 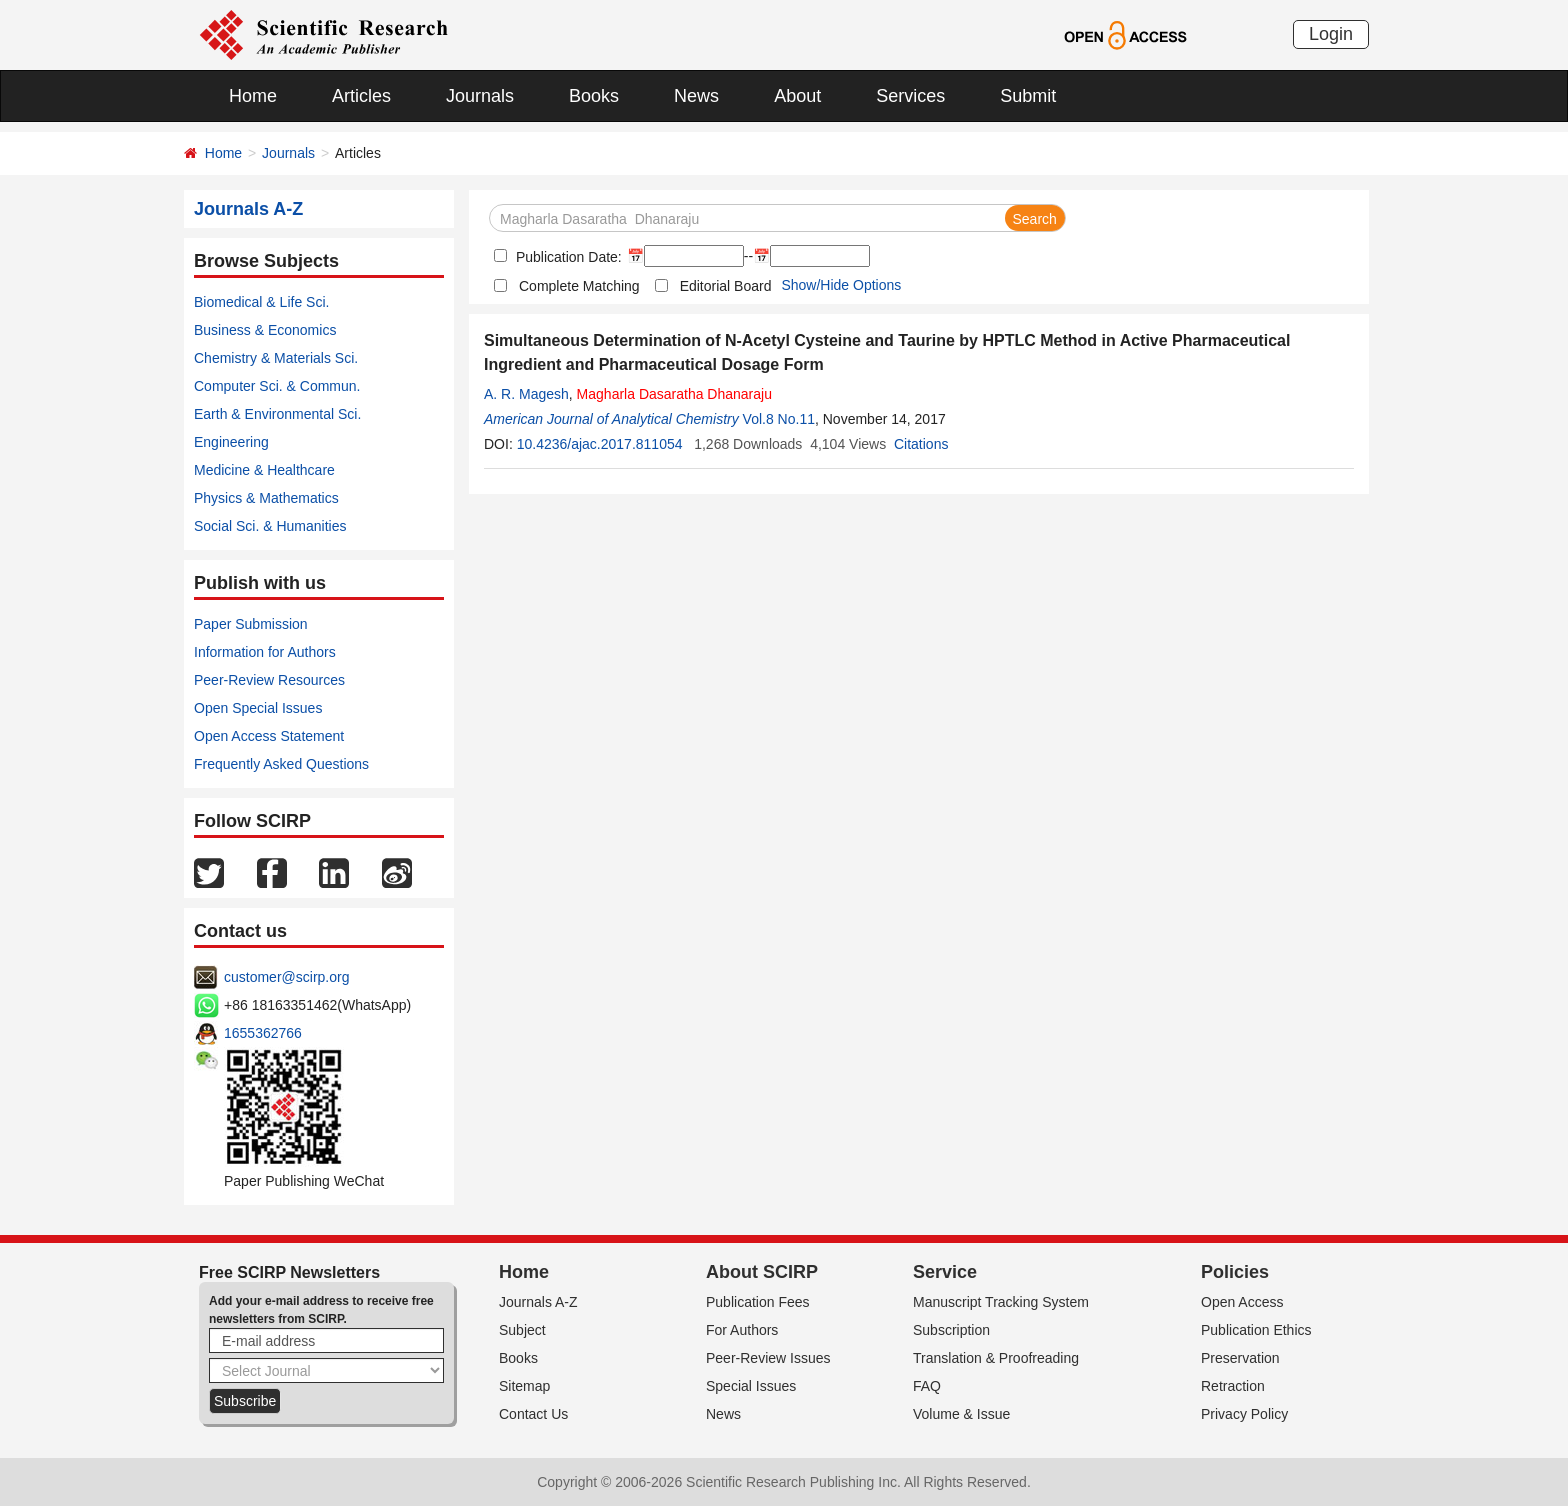 I want to click on Subject, so click(x=522, y=1330).